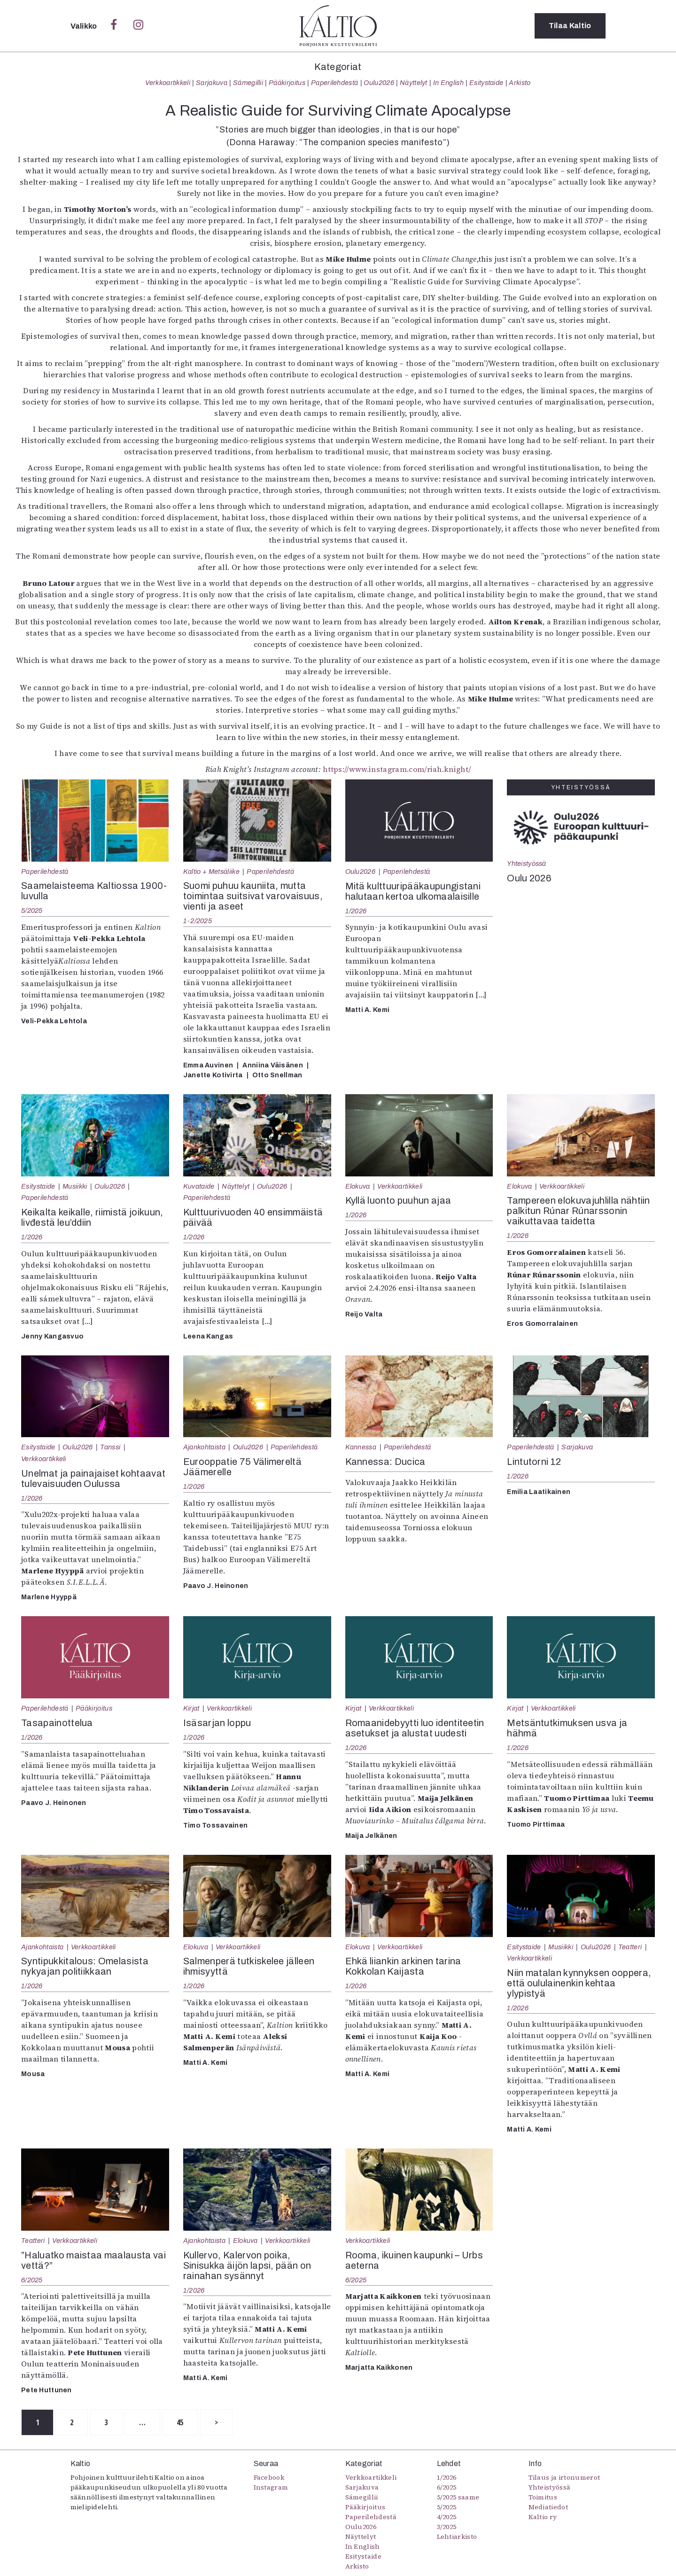 This screenshot has height=2576, width=676. I want to click on Arkisto, so click(519, 82).